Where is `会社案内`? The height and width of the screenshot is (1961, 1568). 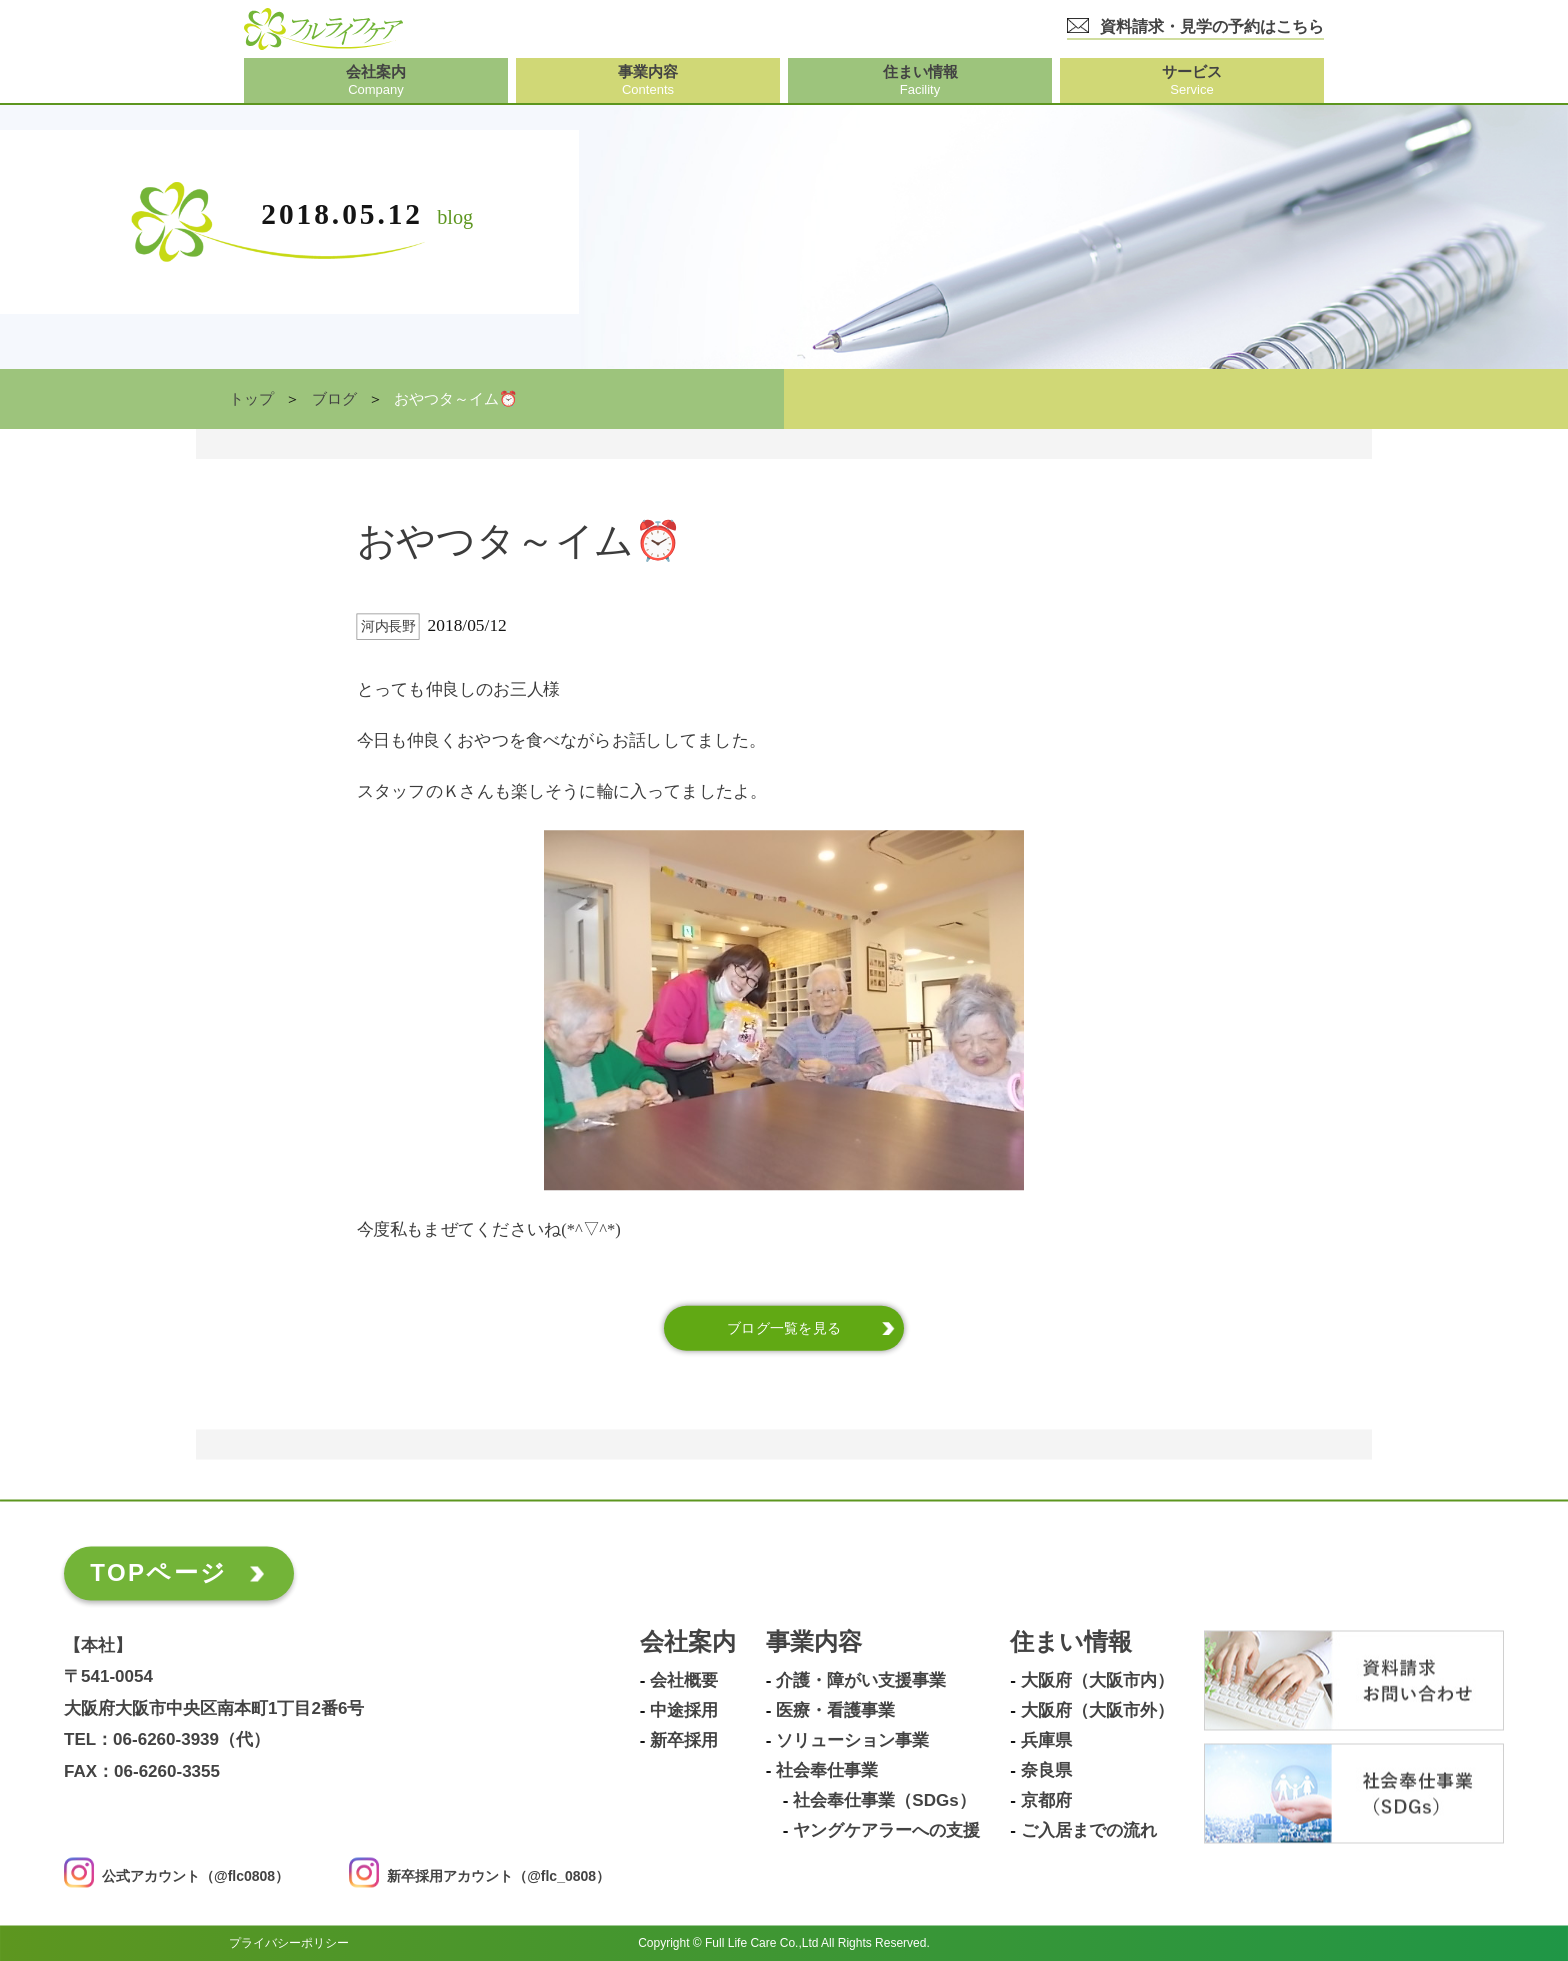 会社案内 is located at coordinates (688, 1642).